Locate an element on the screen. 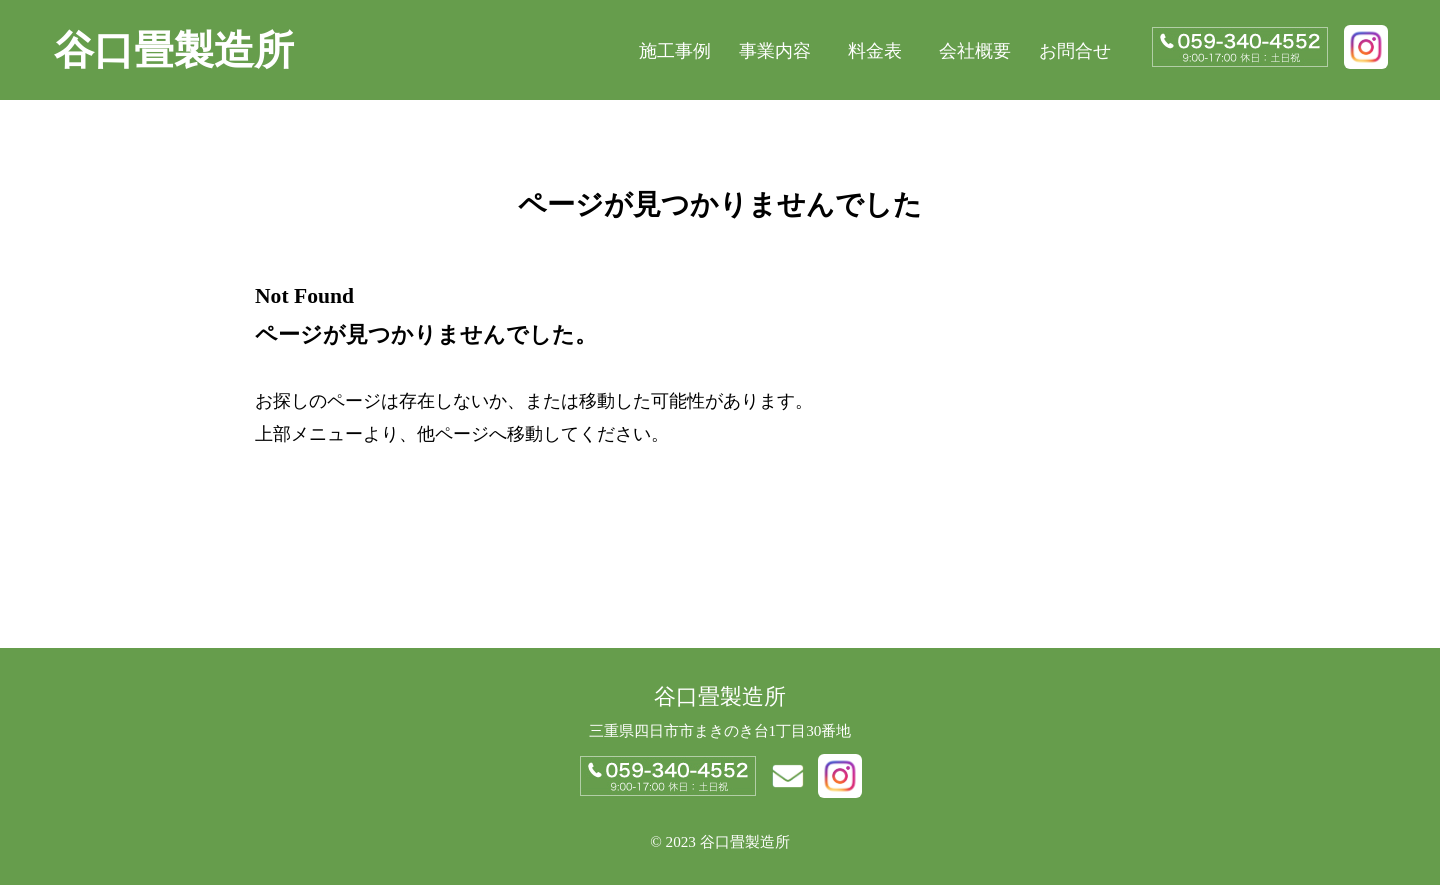 Image resolution: width=1440 pixels, height=885 pixels. 料金表 is located at coordinates (875, 51).